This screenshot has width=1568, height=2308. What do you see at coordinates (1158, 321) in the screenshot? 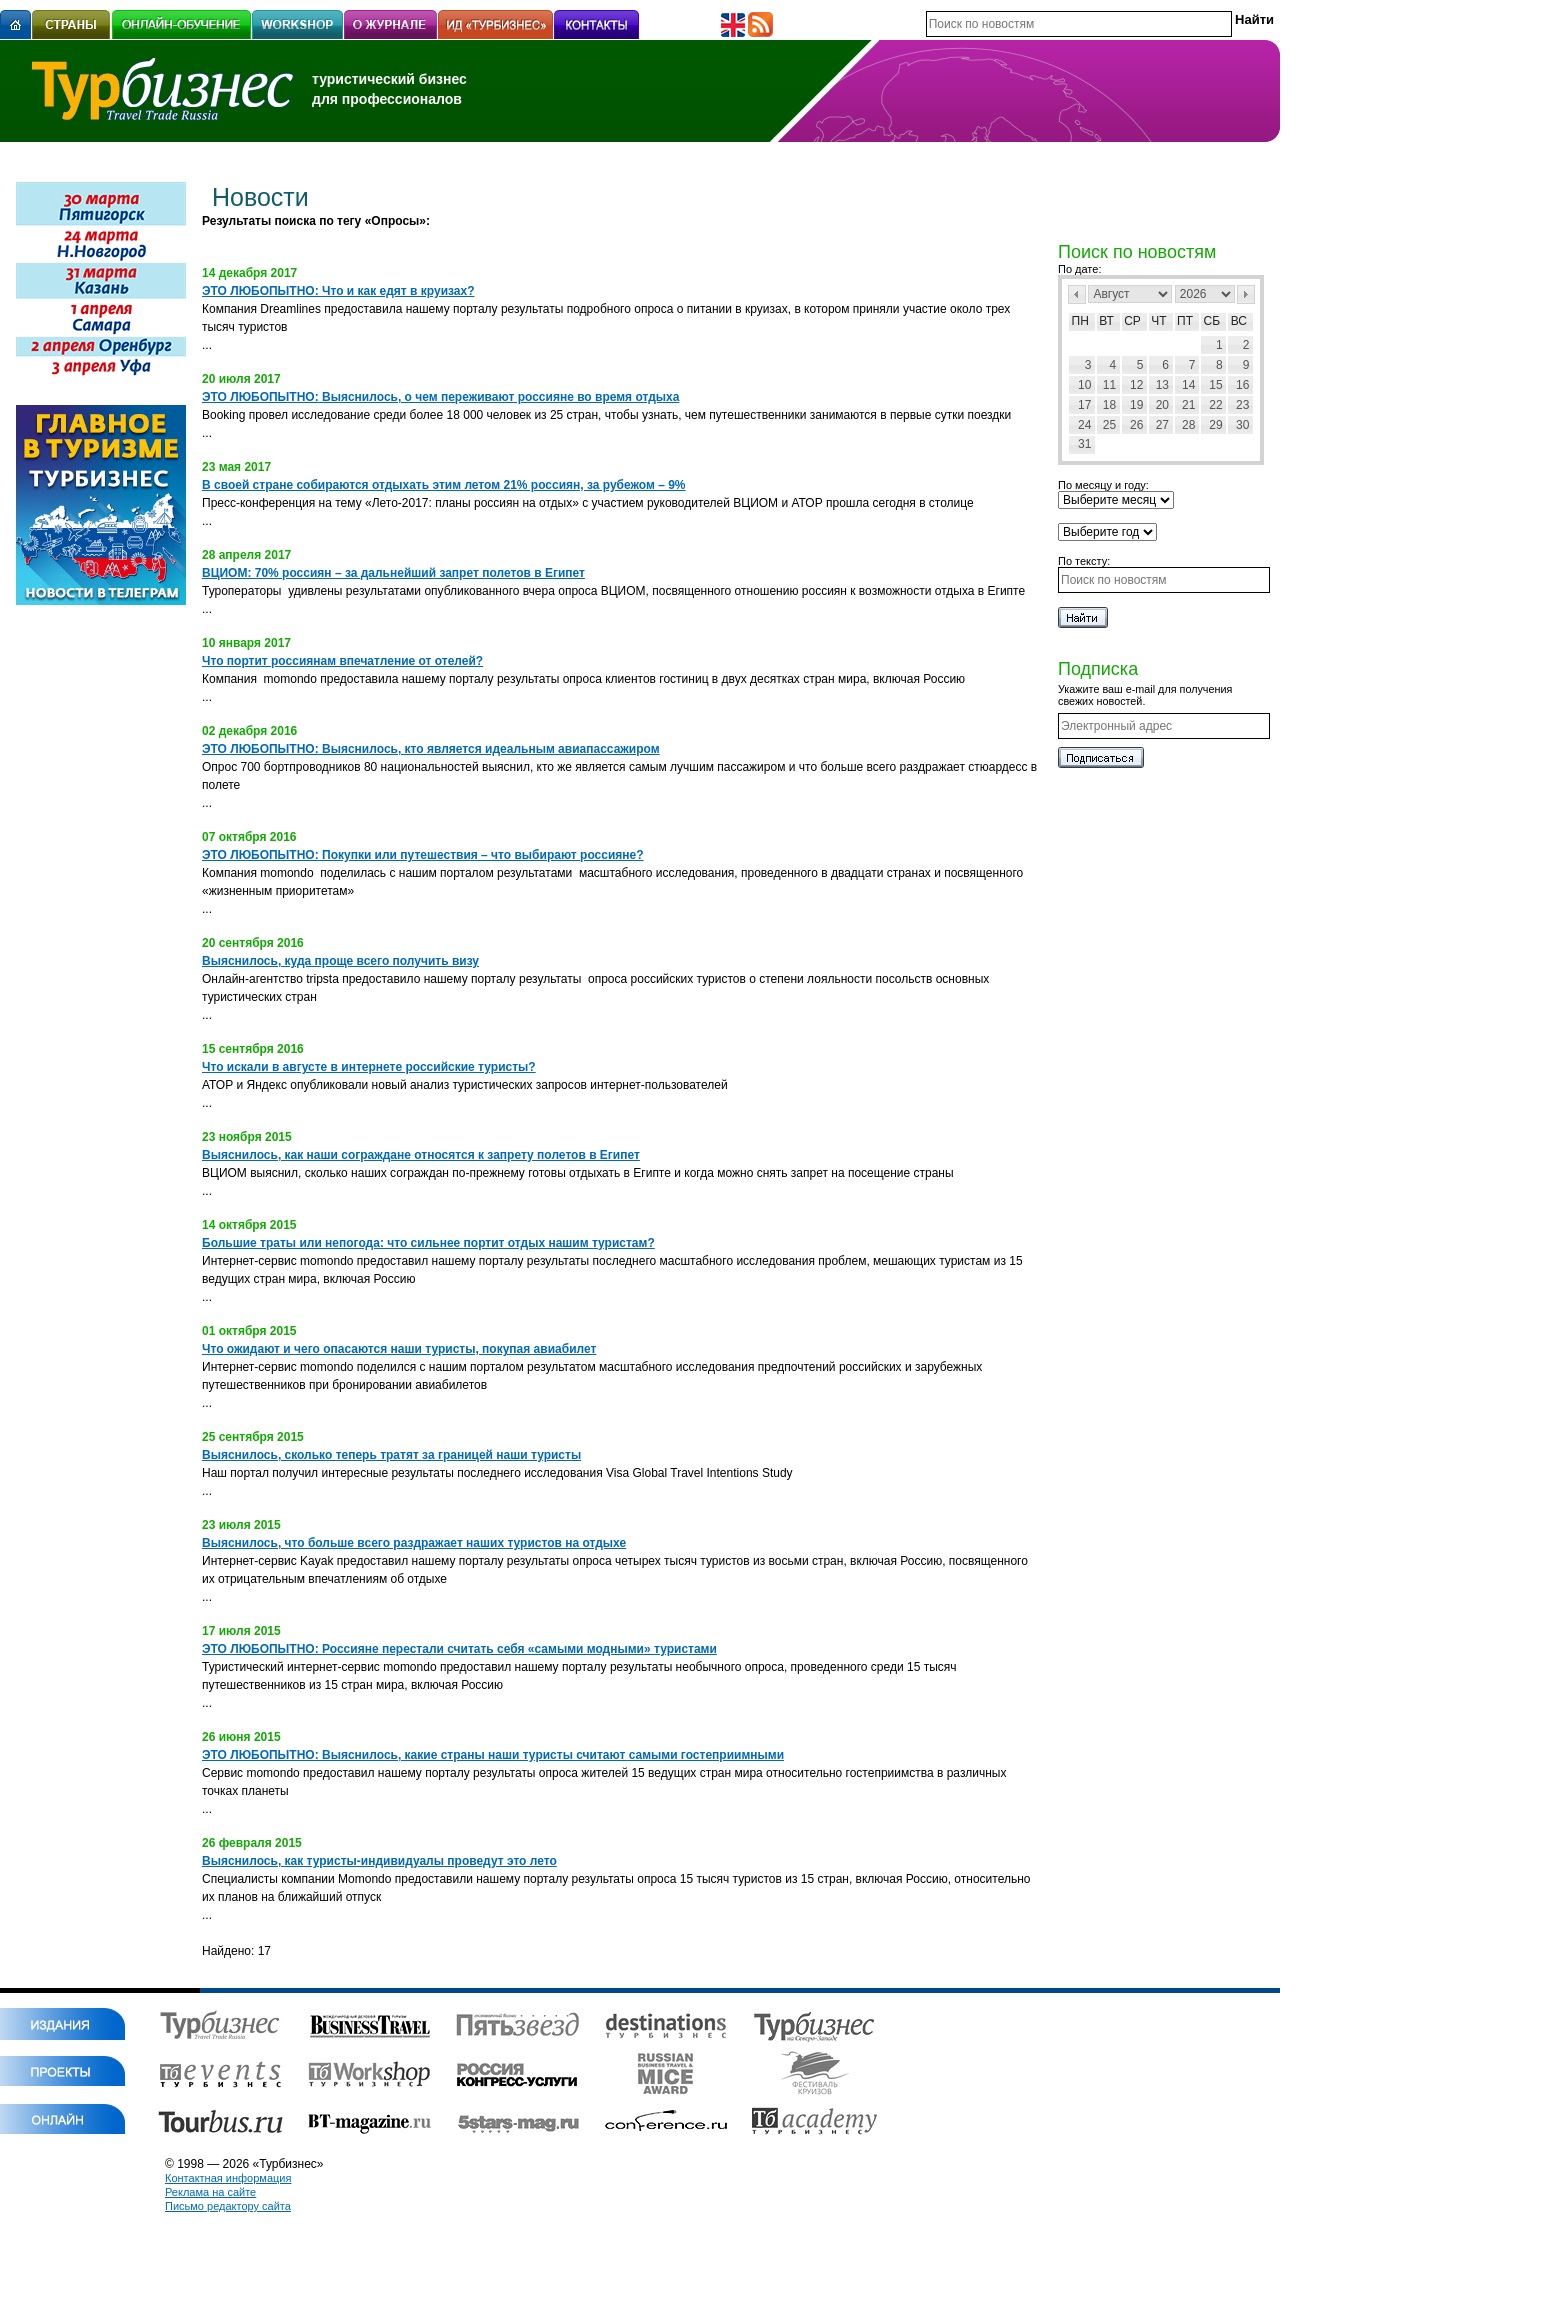
I see `Чт` at bounding box center [1158, 321].